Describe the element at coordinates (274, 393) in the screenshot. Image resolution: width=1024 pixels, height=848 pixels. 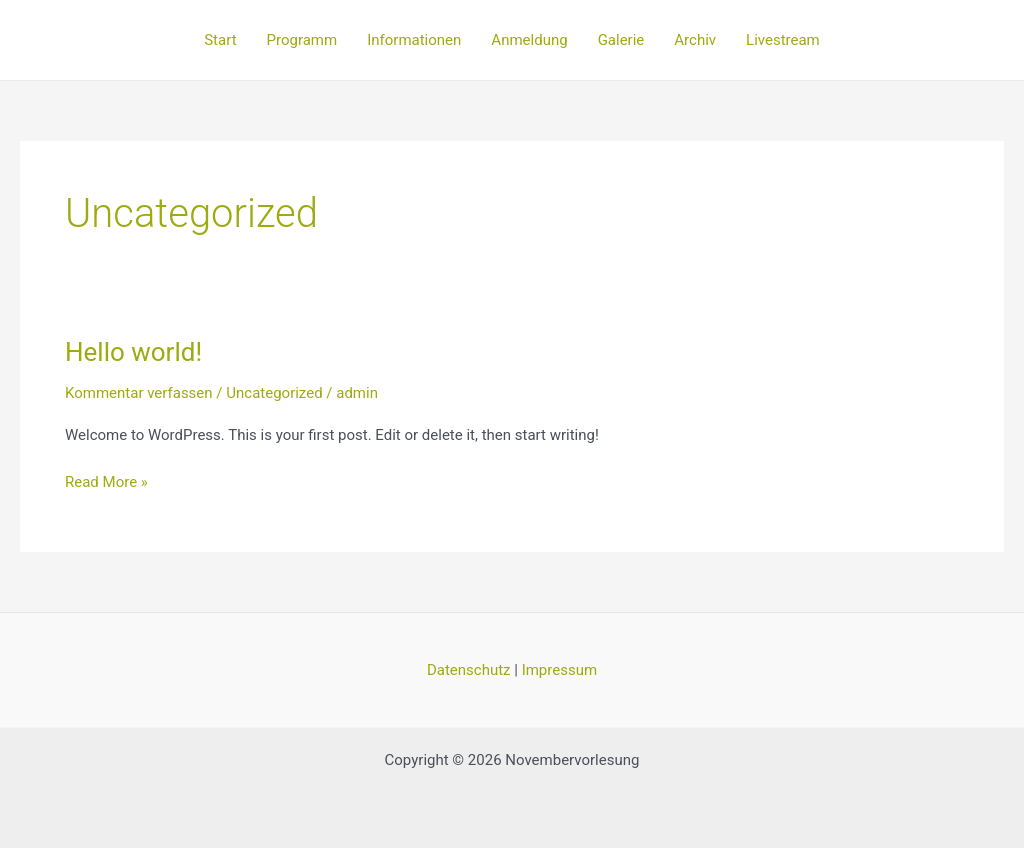
I see `Uncategorized` at that location.